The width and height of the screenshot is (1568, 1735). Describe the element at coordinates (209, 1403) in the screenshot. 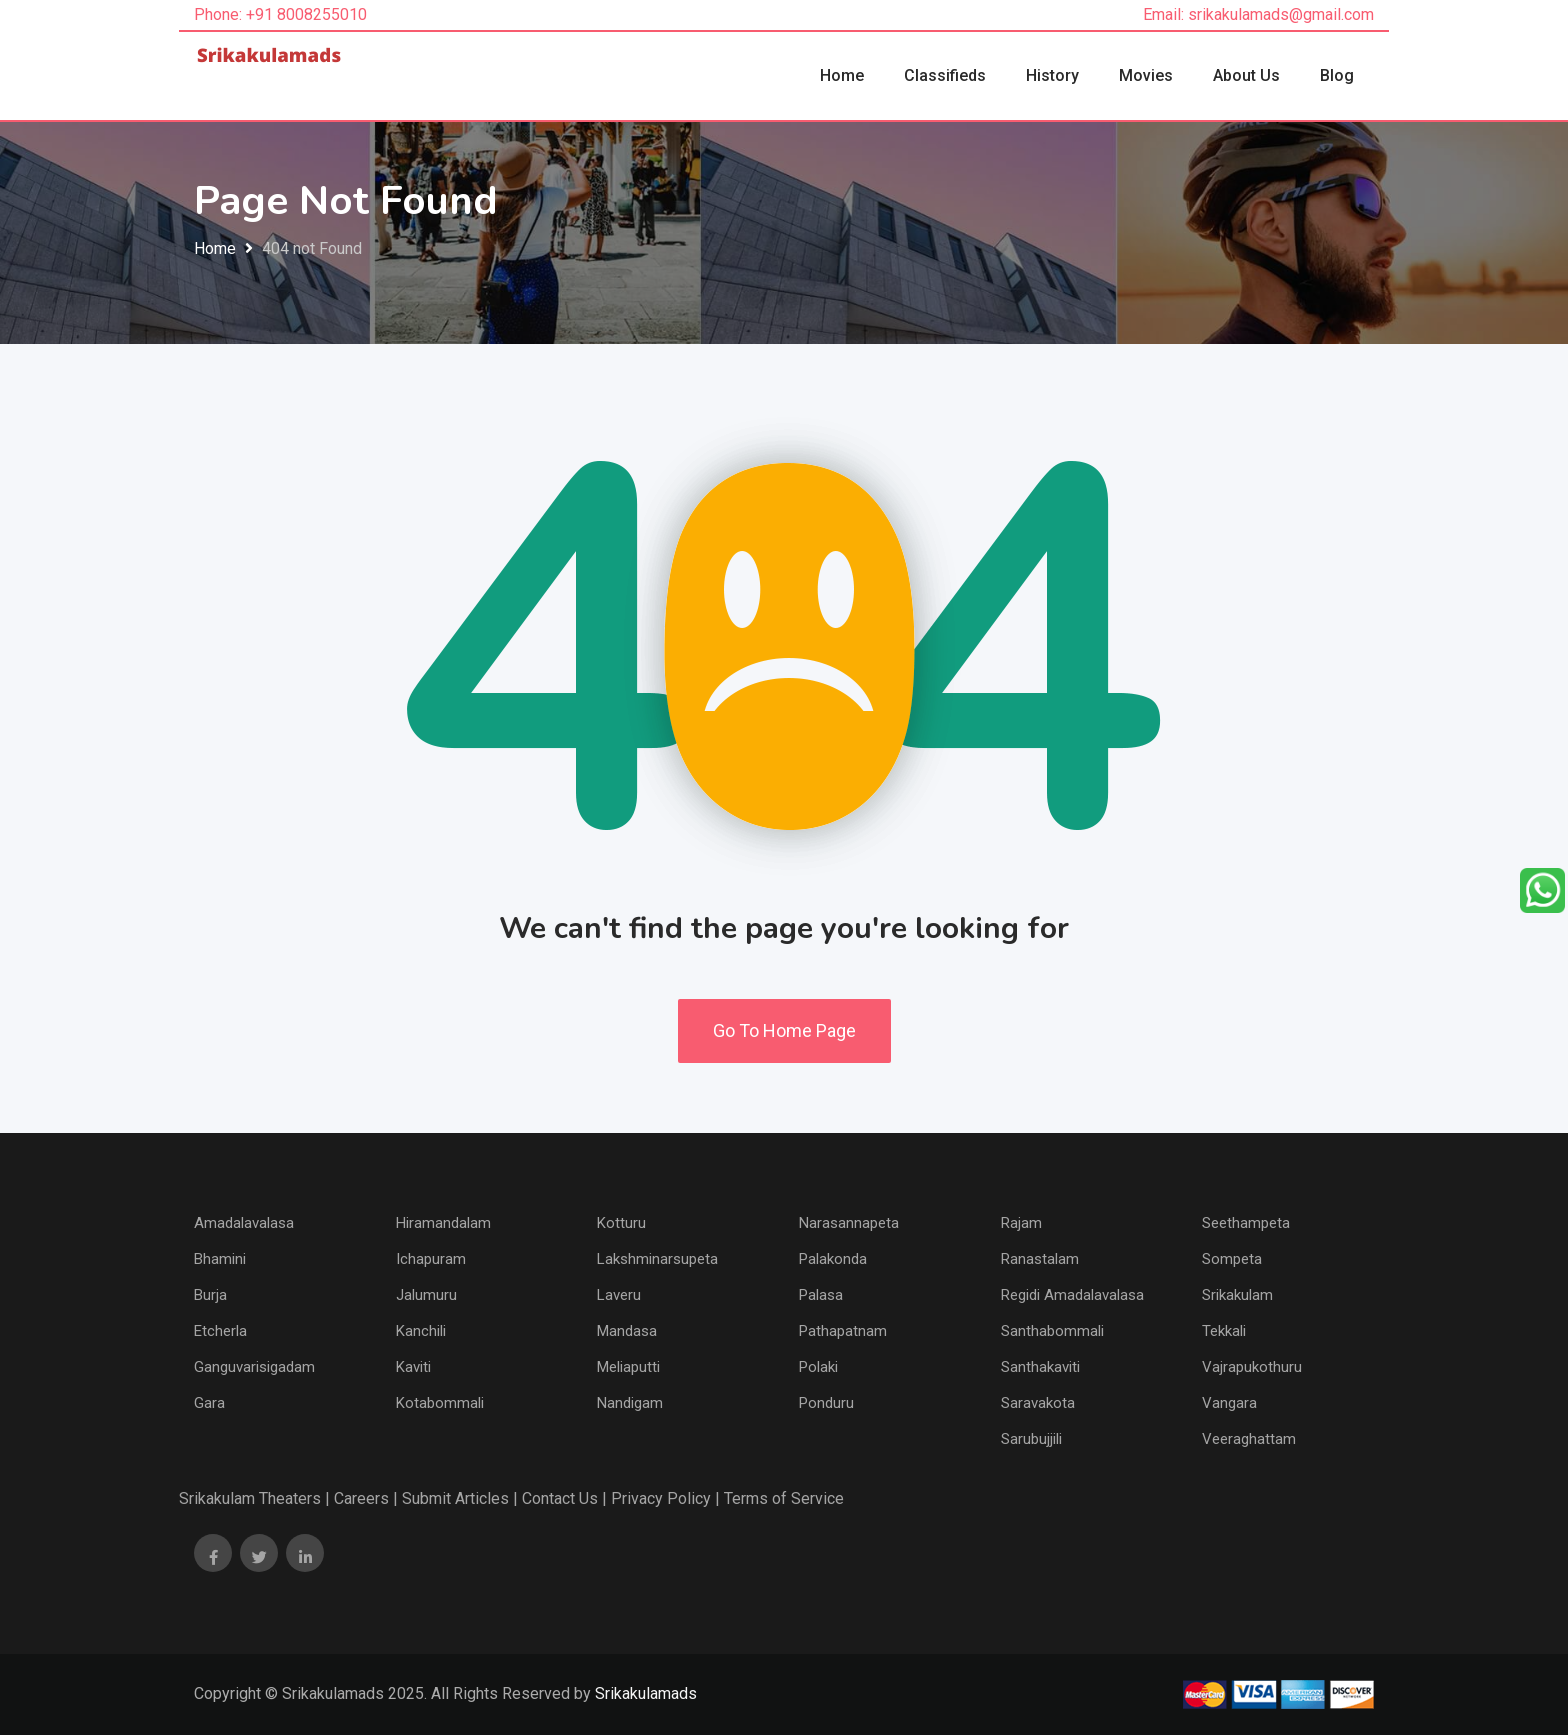

I see `Gara` at that location.